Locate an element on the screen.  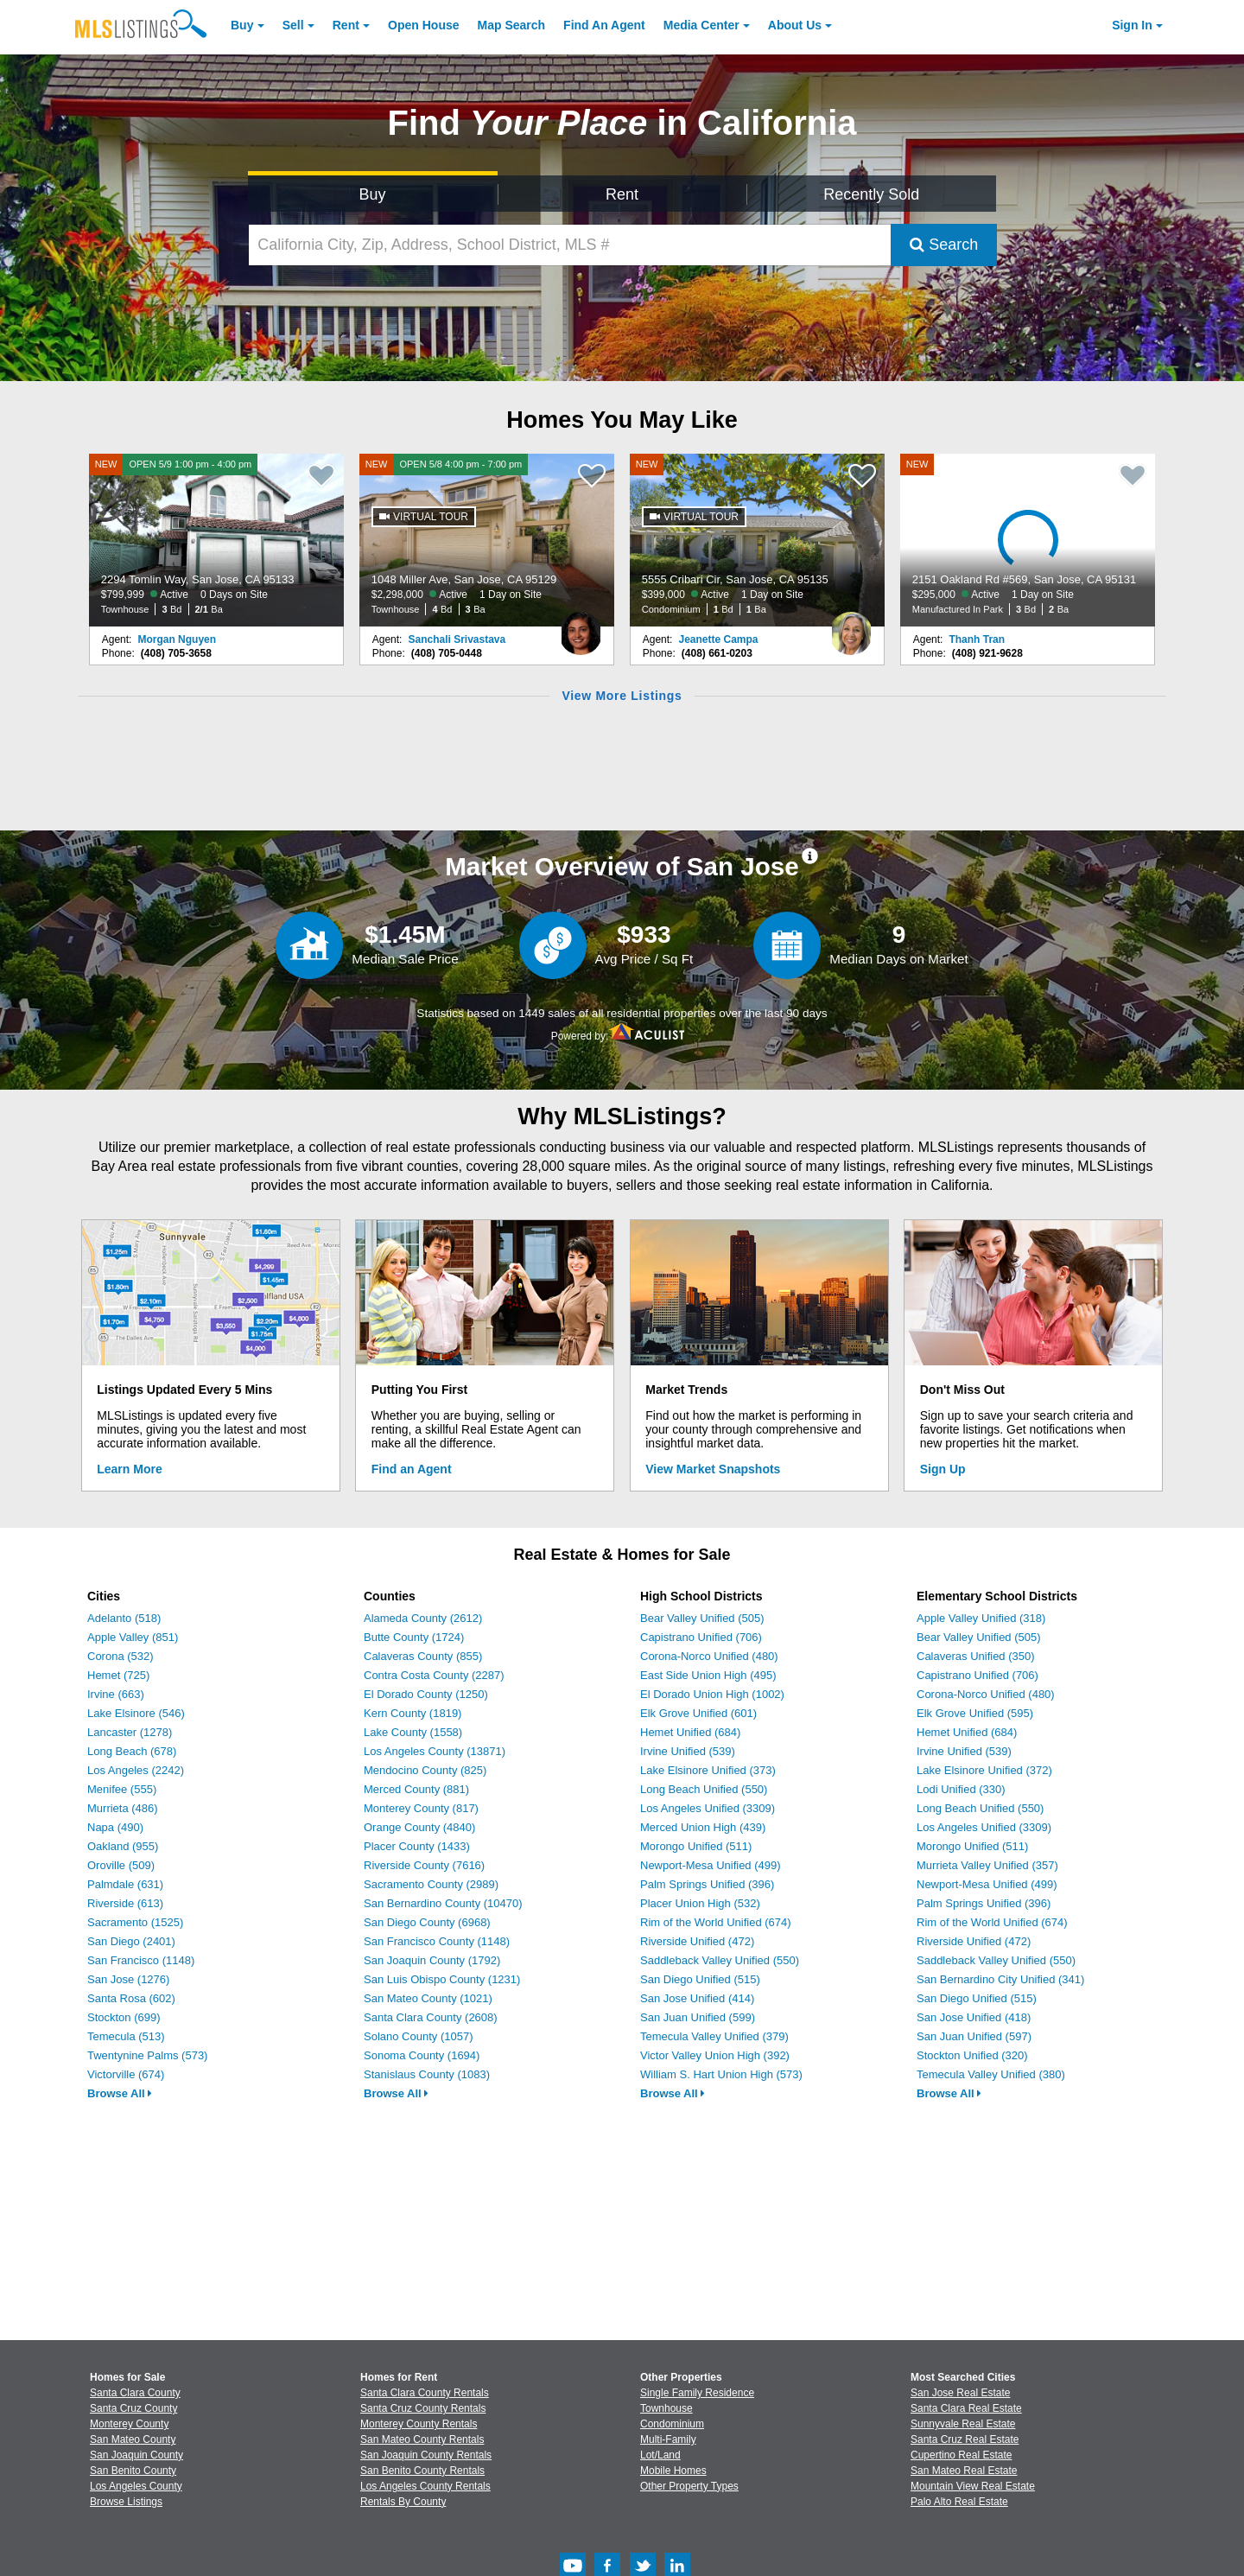
Multi-Family [Browse Multi-Family for Sale] is located at coordinates (668, 2439).